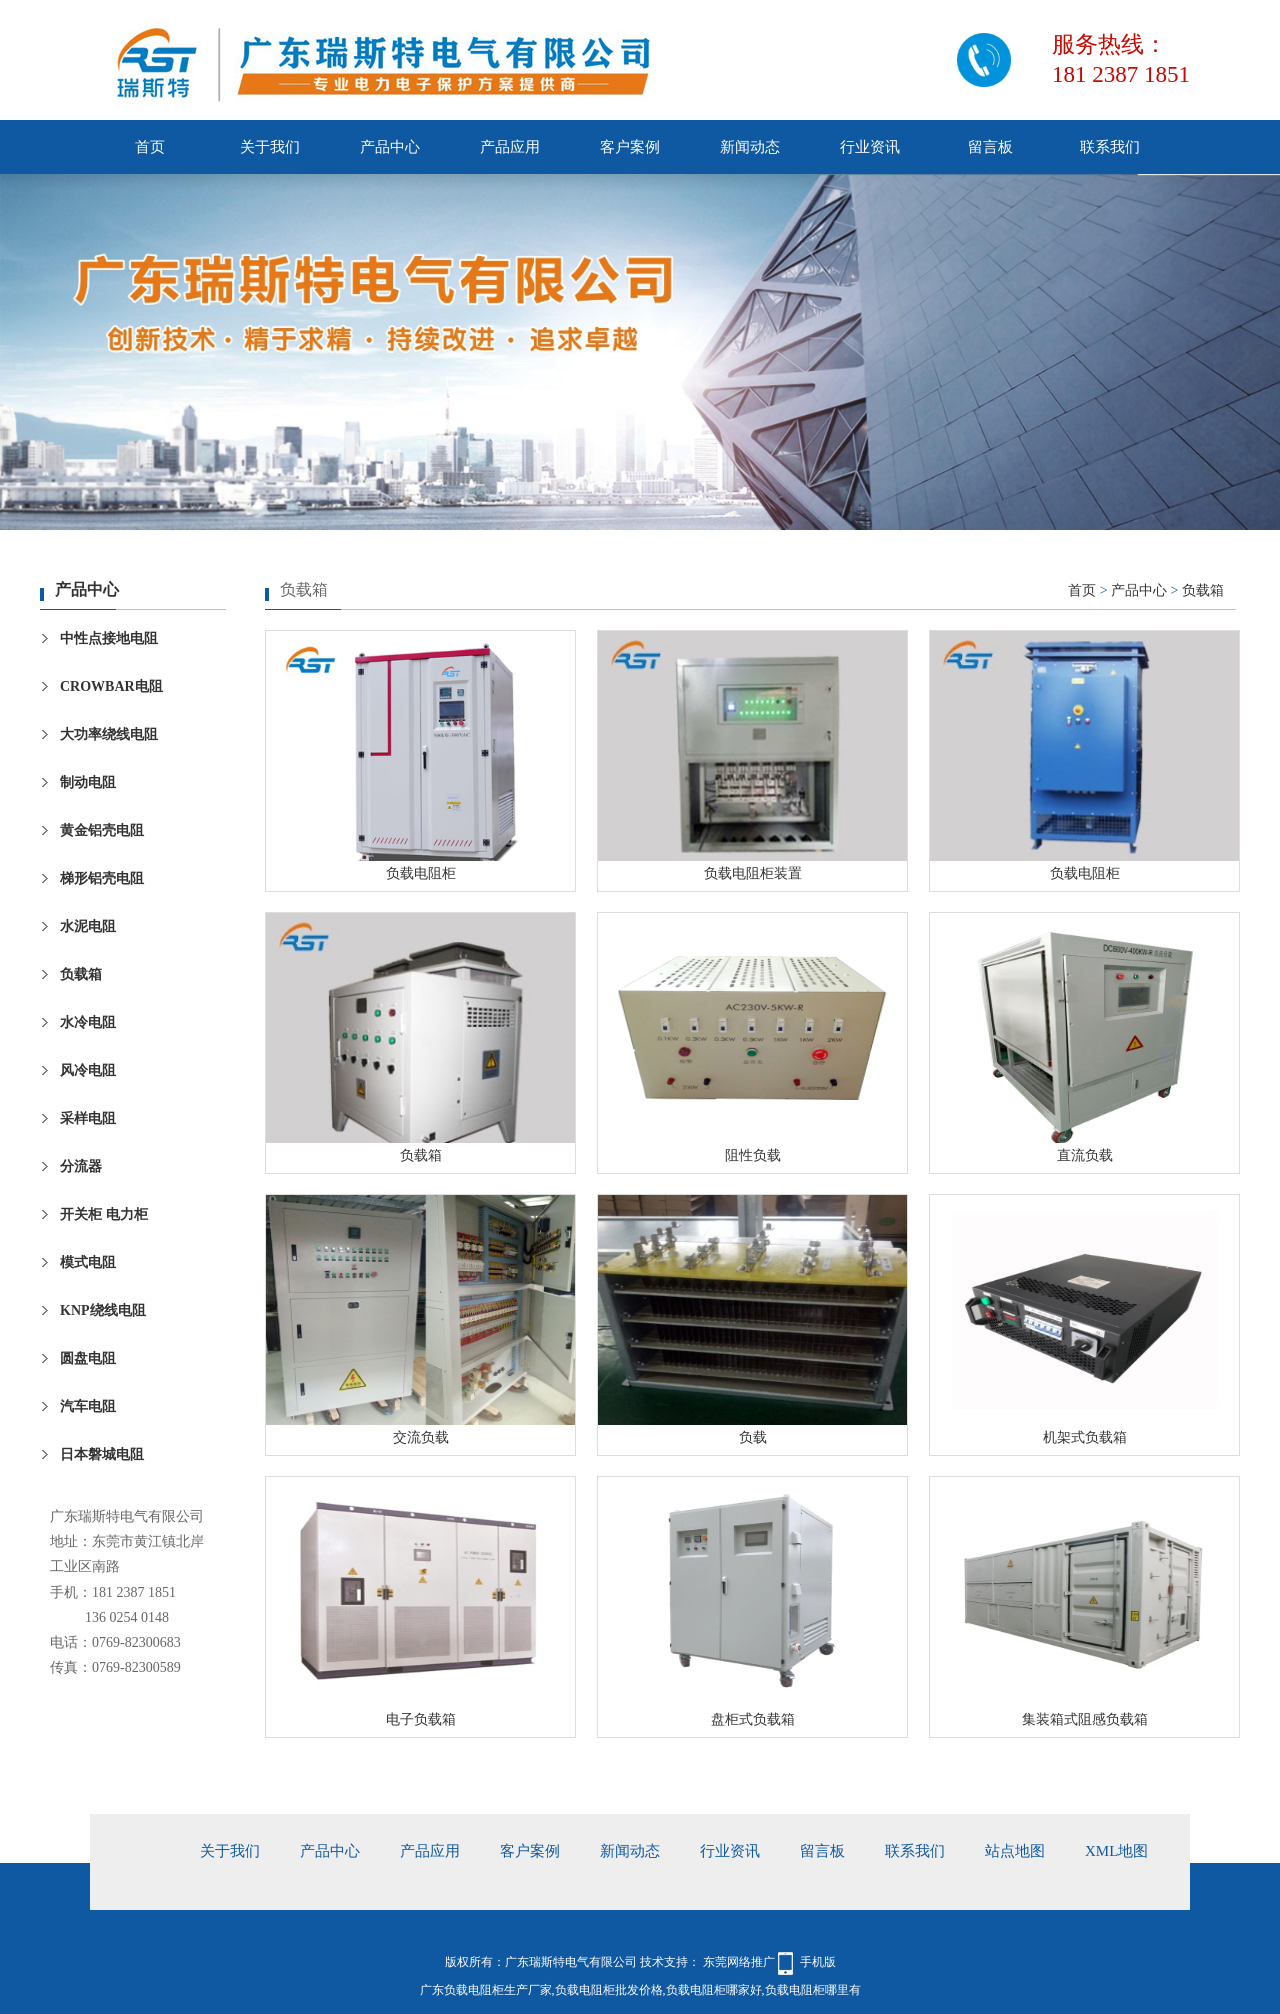  Describe the element at coordinates (870, 147) in the screenshot. I see `行业资讯` at that location.